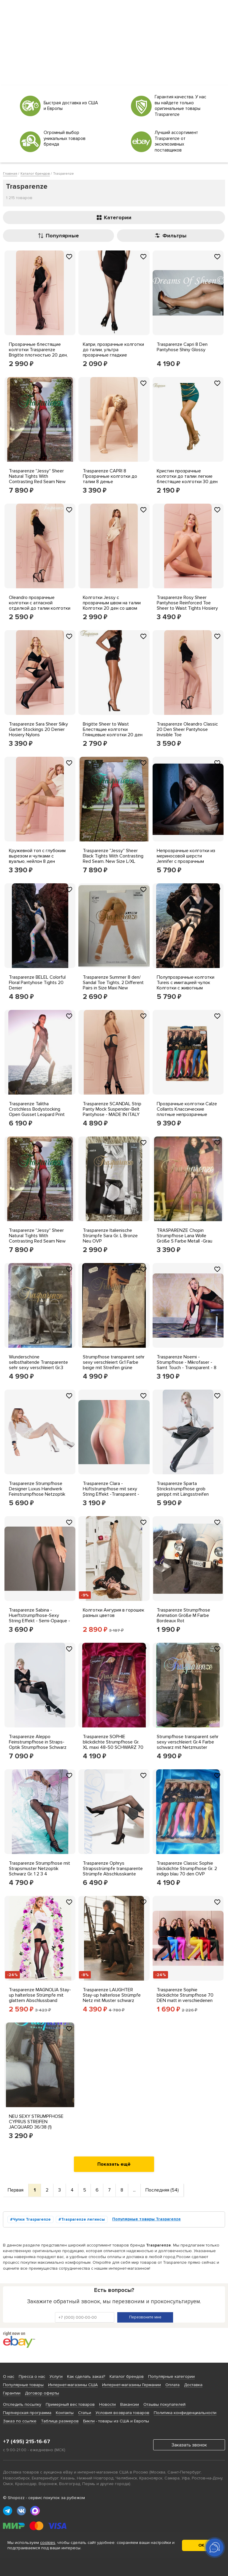  I want to click on Доставка, so click(193, 2384).